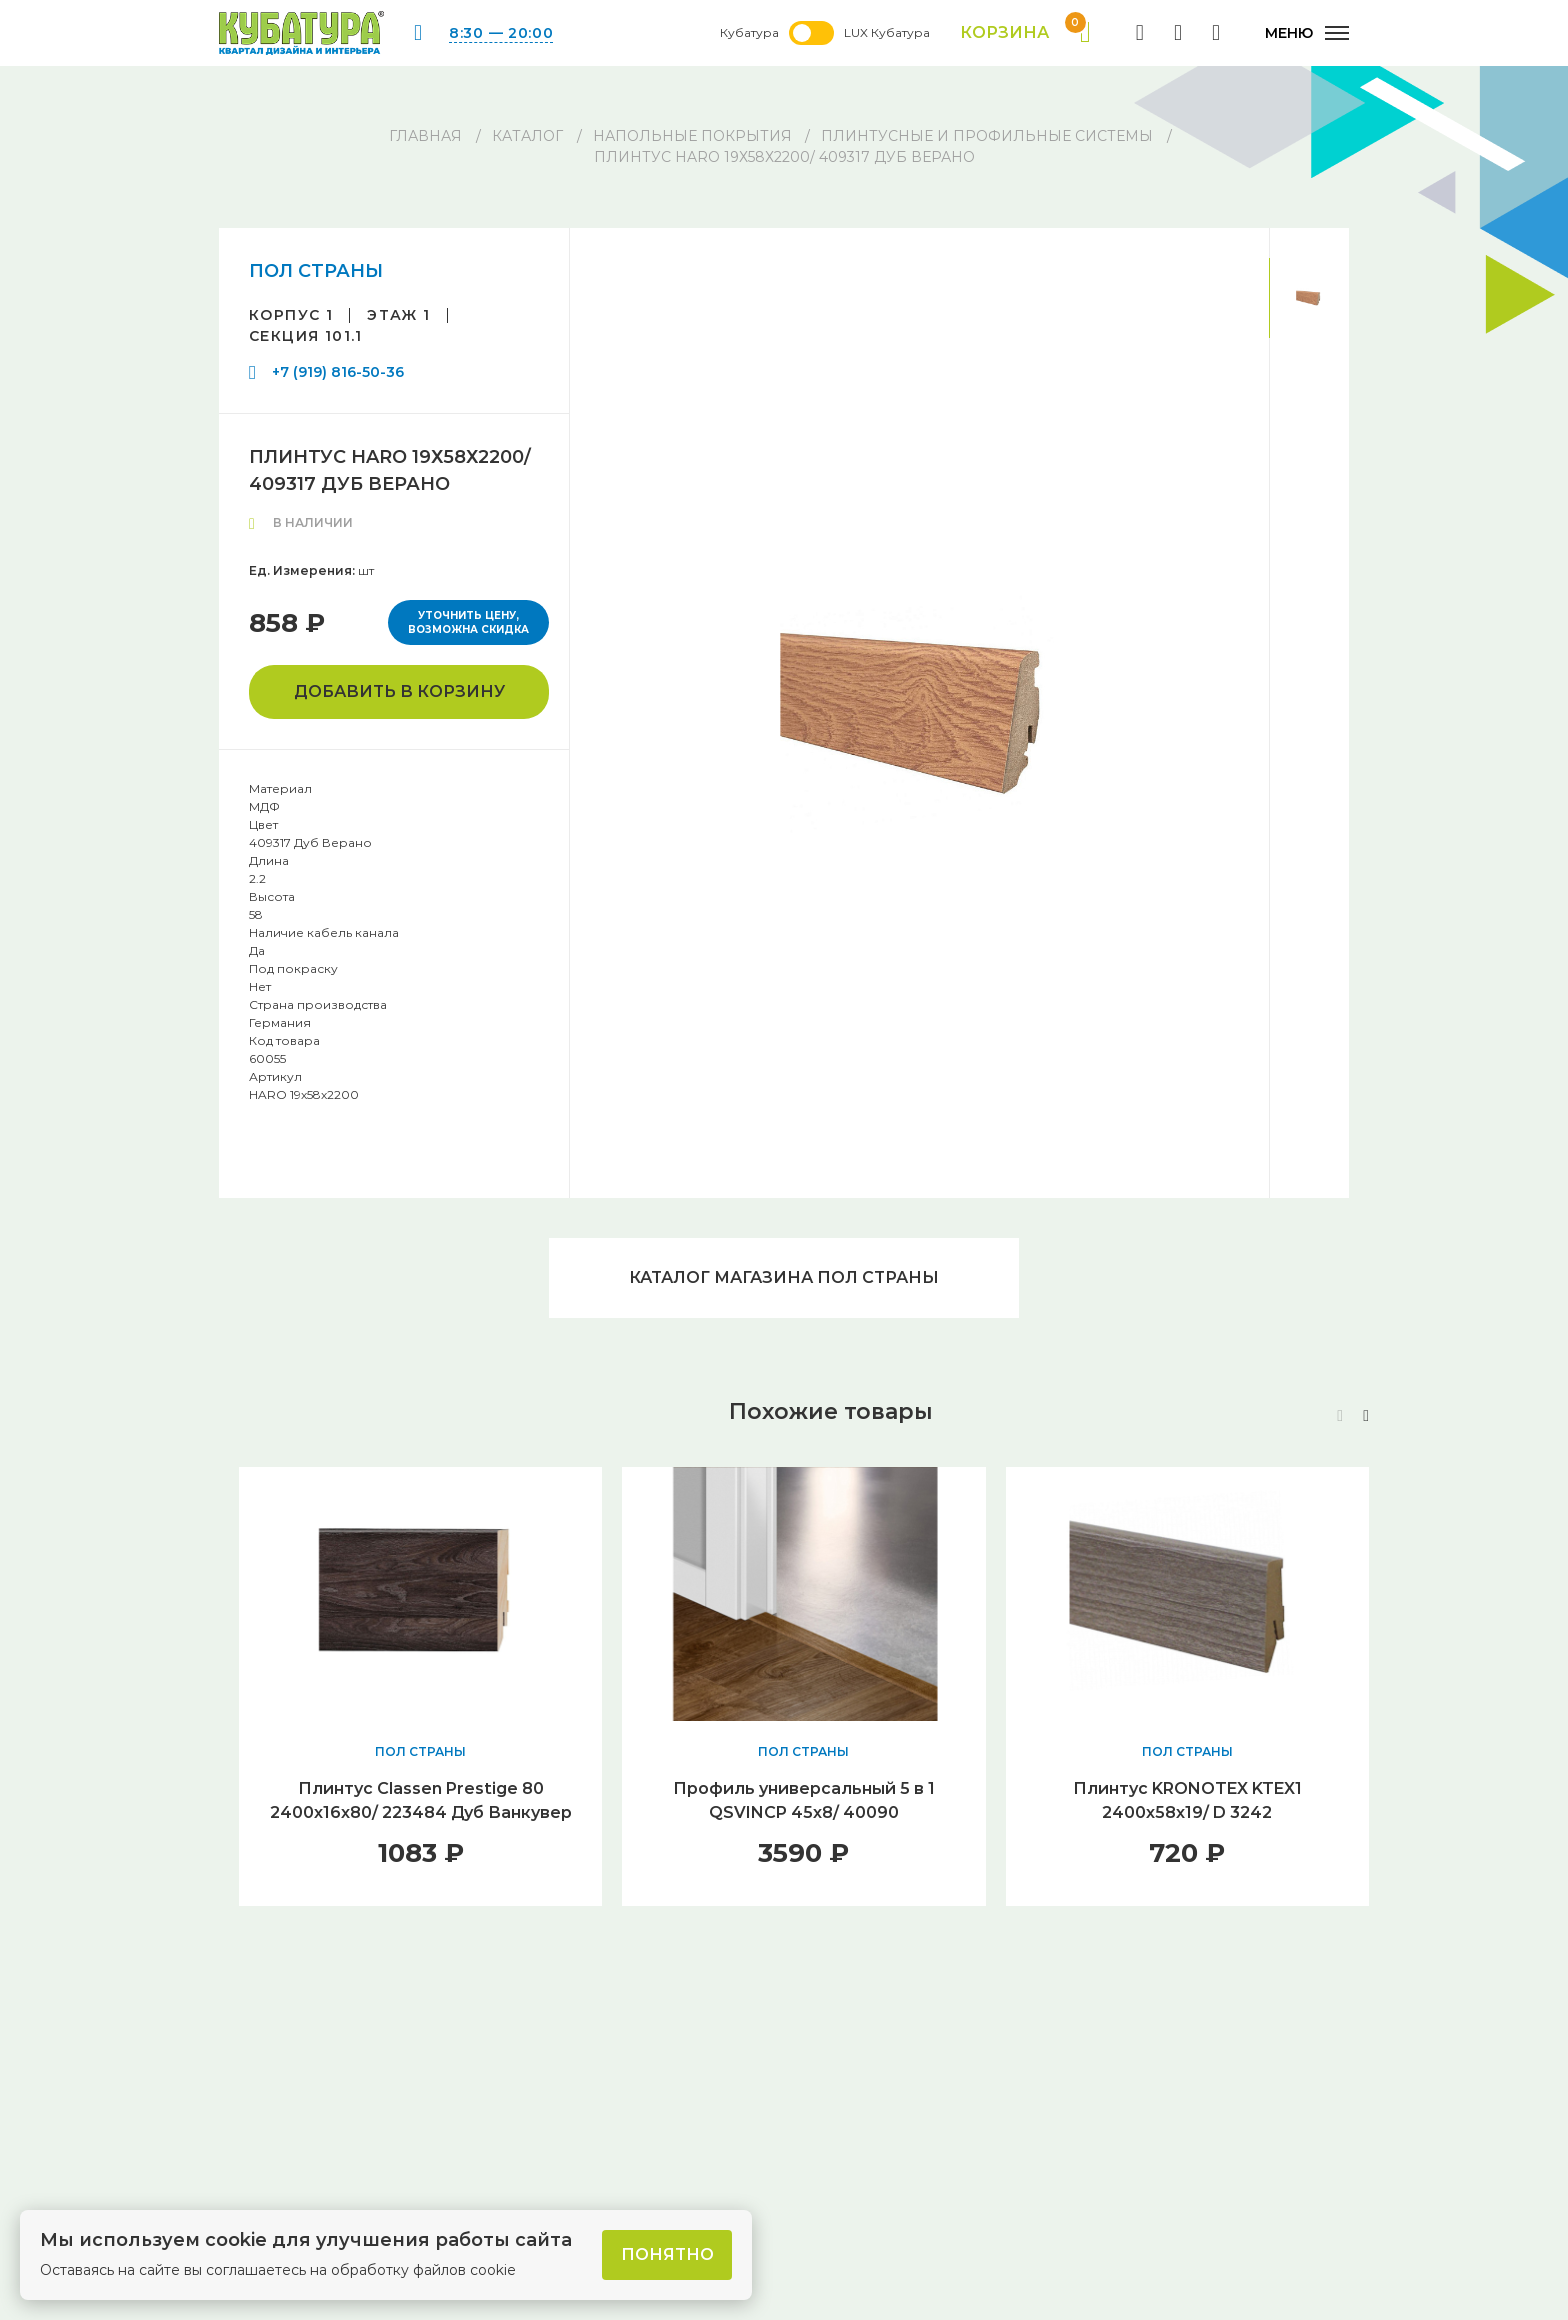 This screenshot has height=2320, width=1568. I want to click on [button], so click(1366, 1416).